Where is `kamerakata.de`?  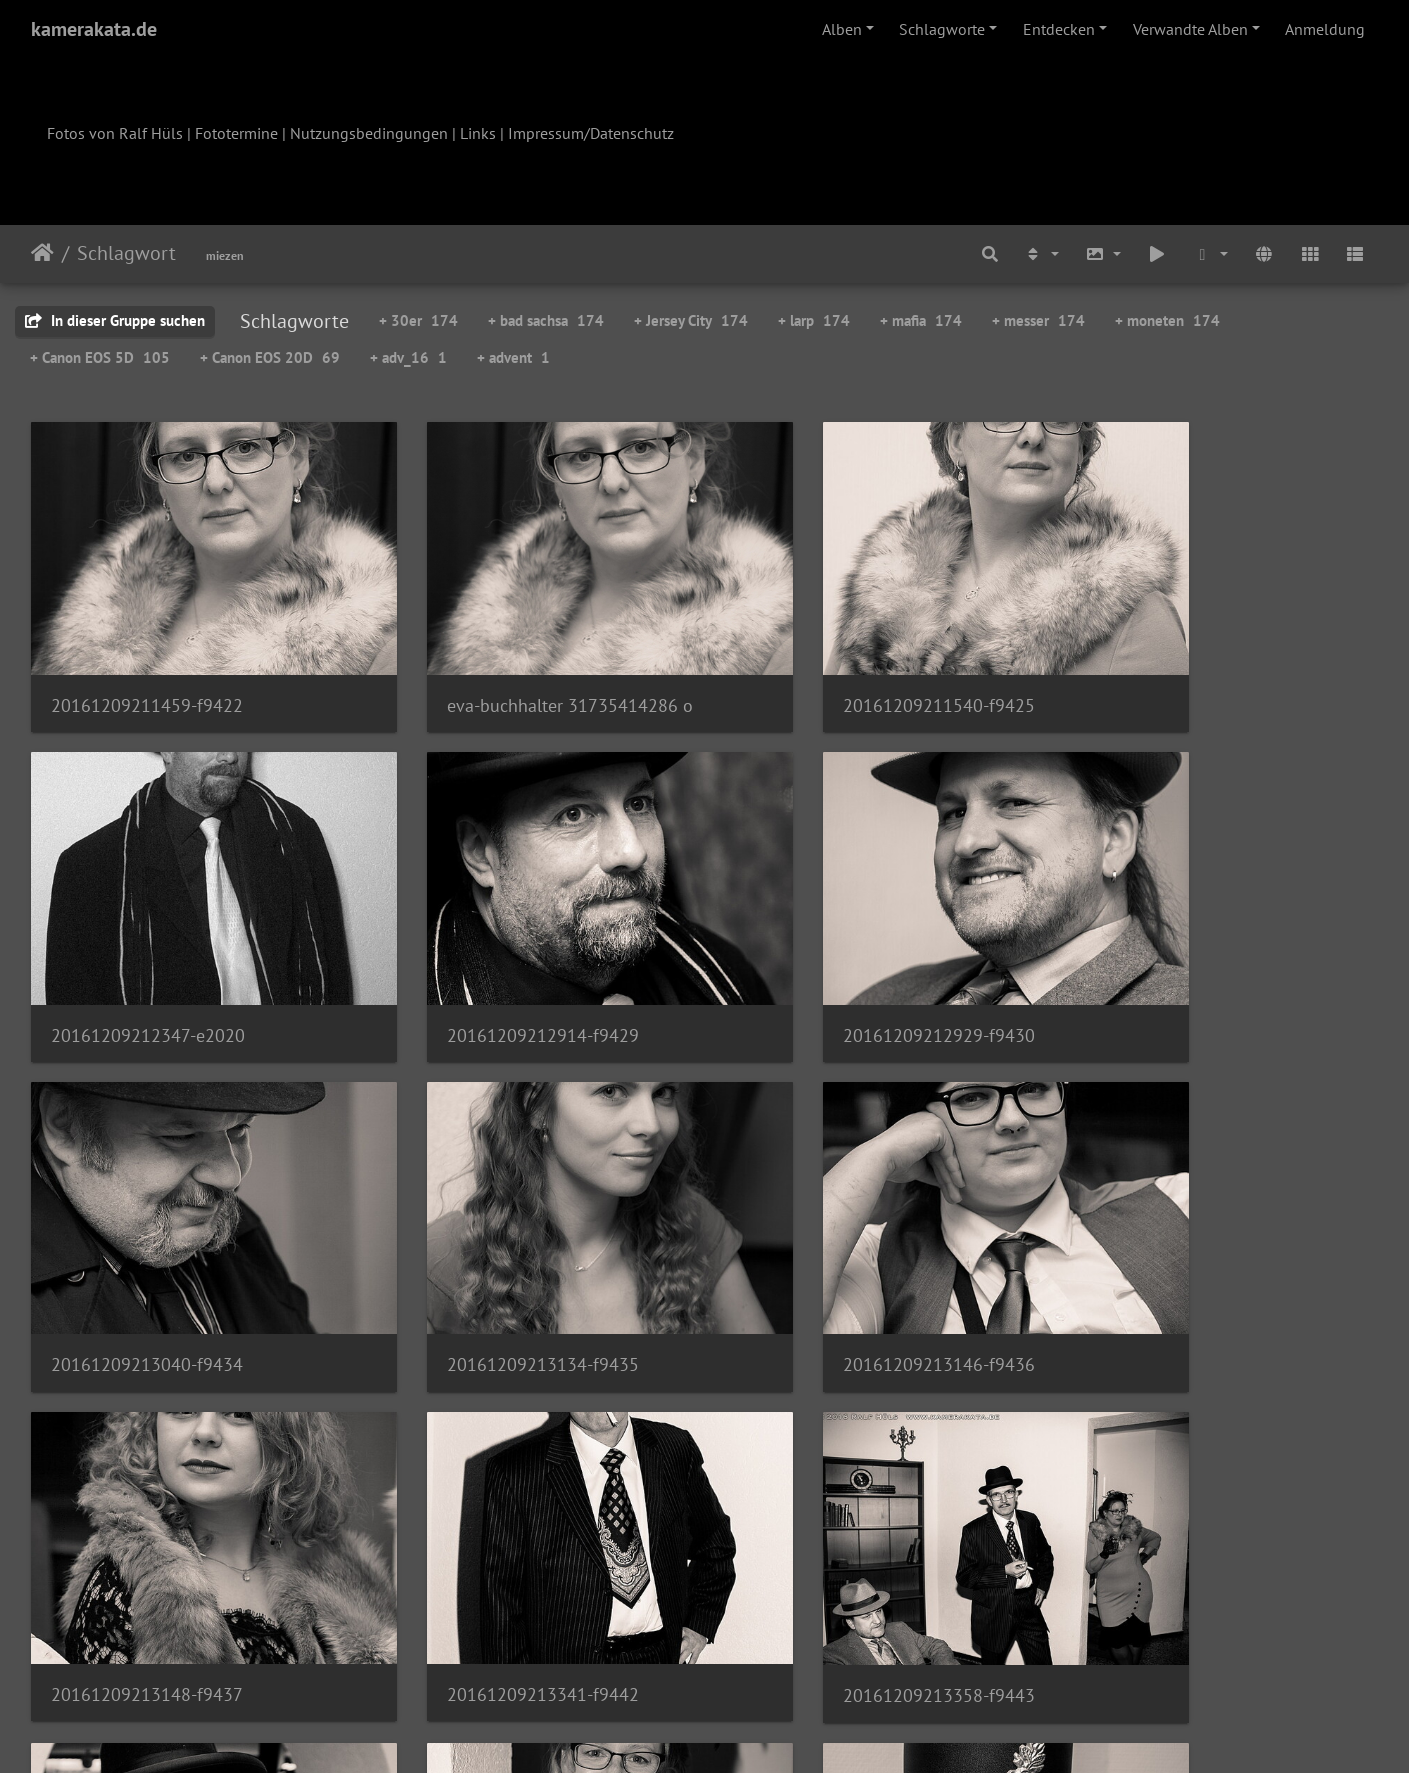
kamerakata.de is located at coordinates (94, 29).